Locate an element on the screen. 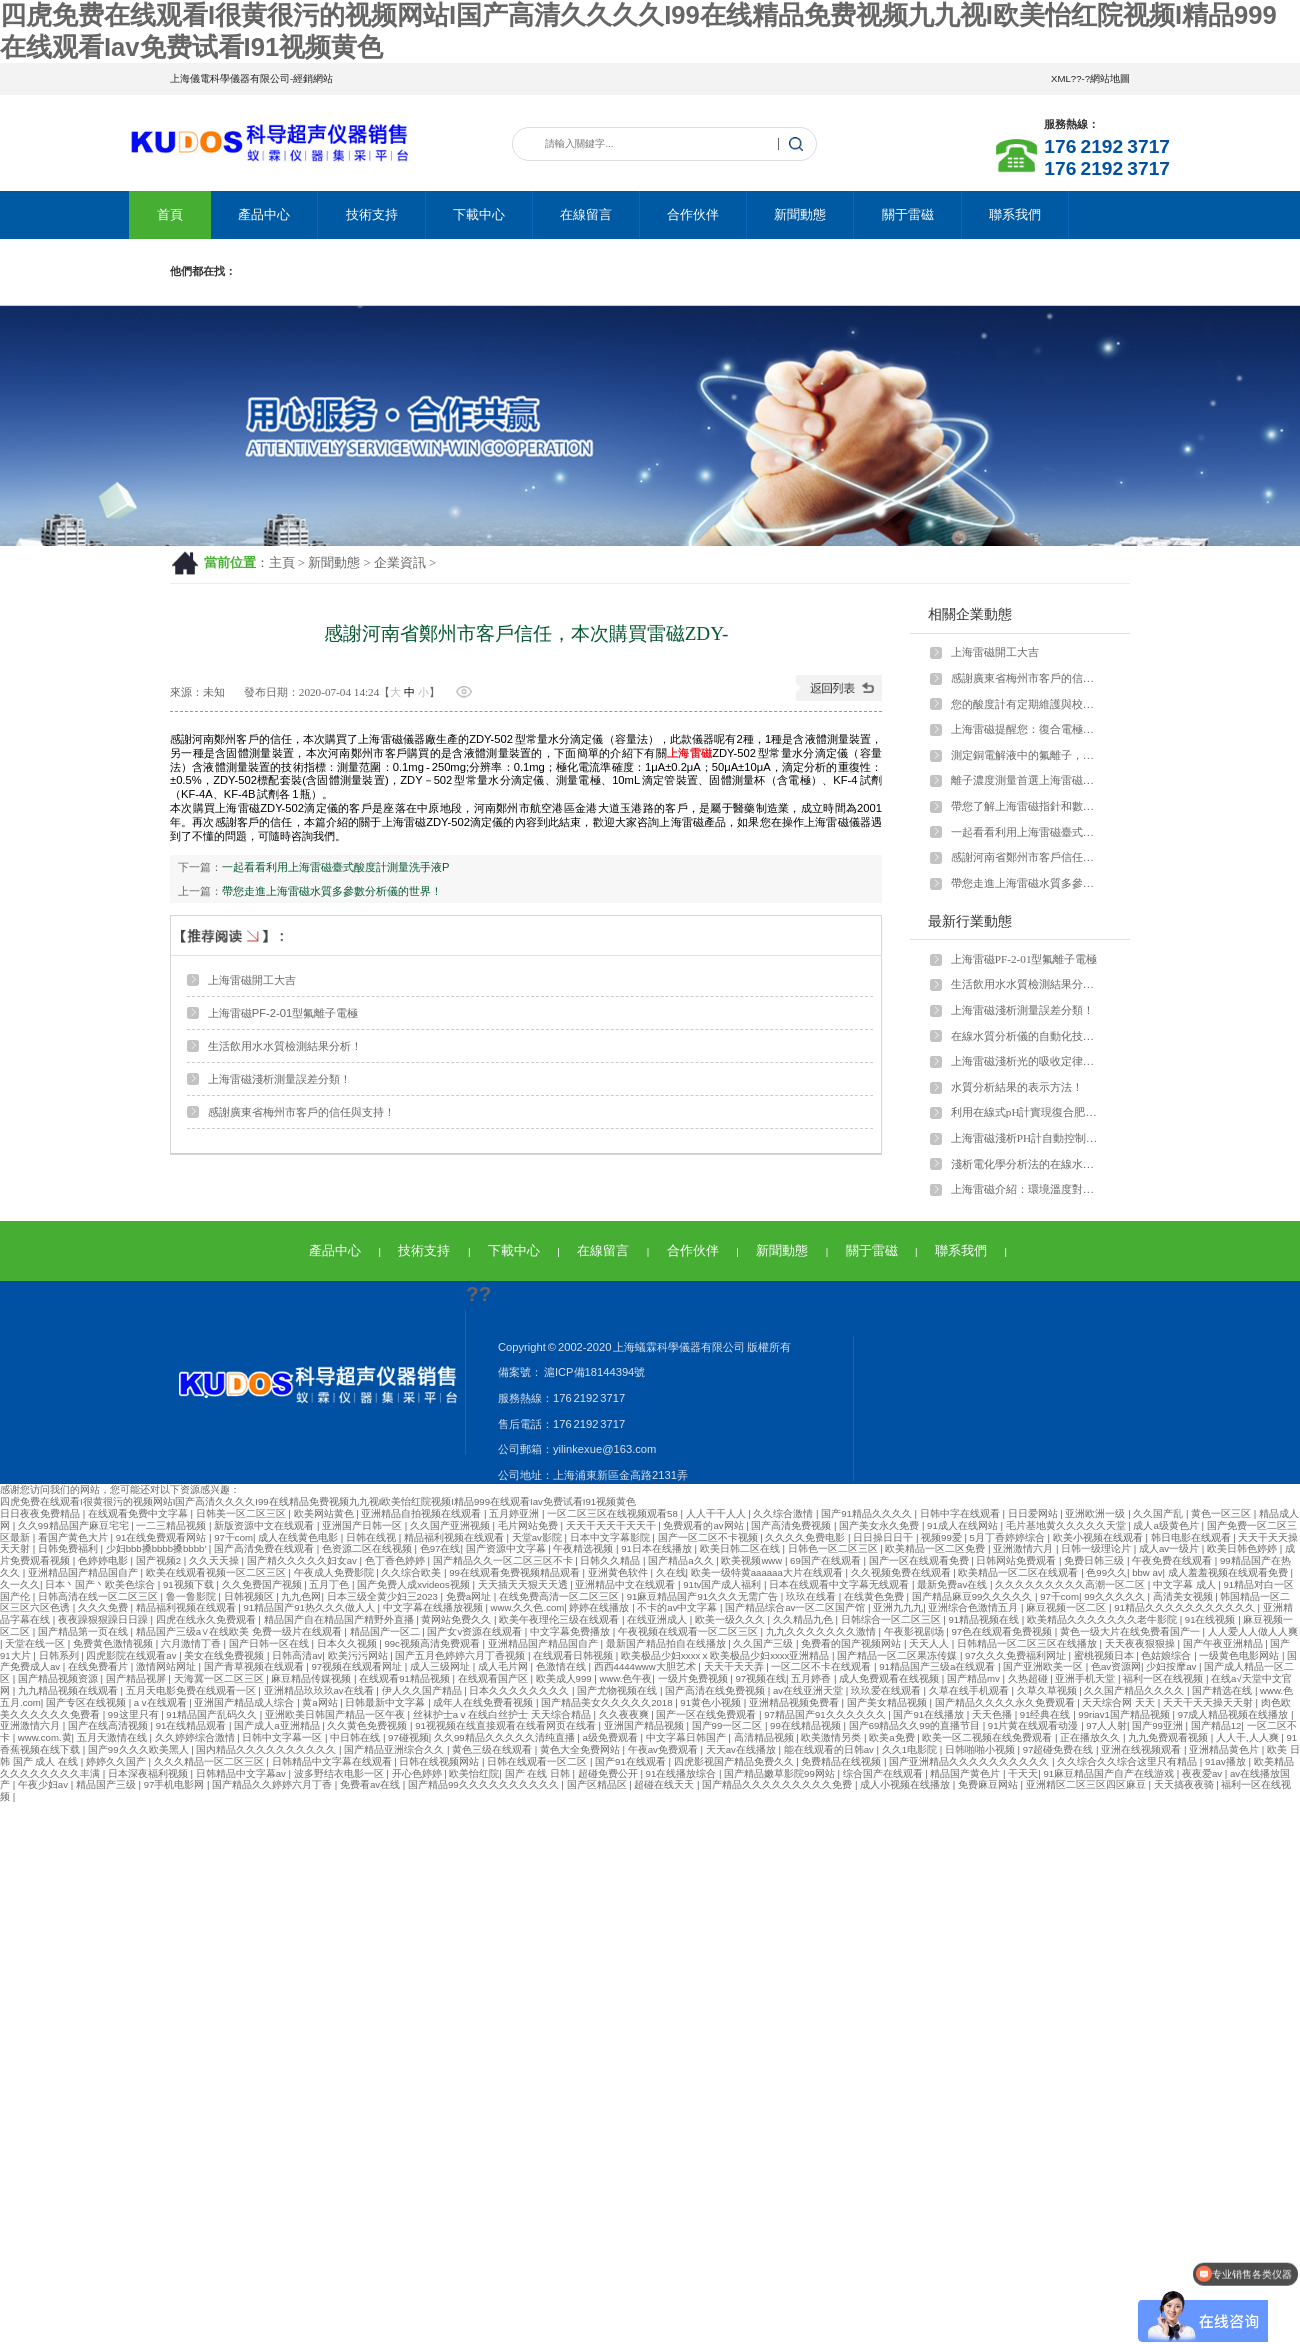 This screenshot has width=1300, height=2344. 上海雷磁淺析PH計自動控制在白炭黑行業的應用和 is located at coordinates (1027, 1138).